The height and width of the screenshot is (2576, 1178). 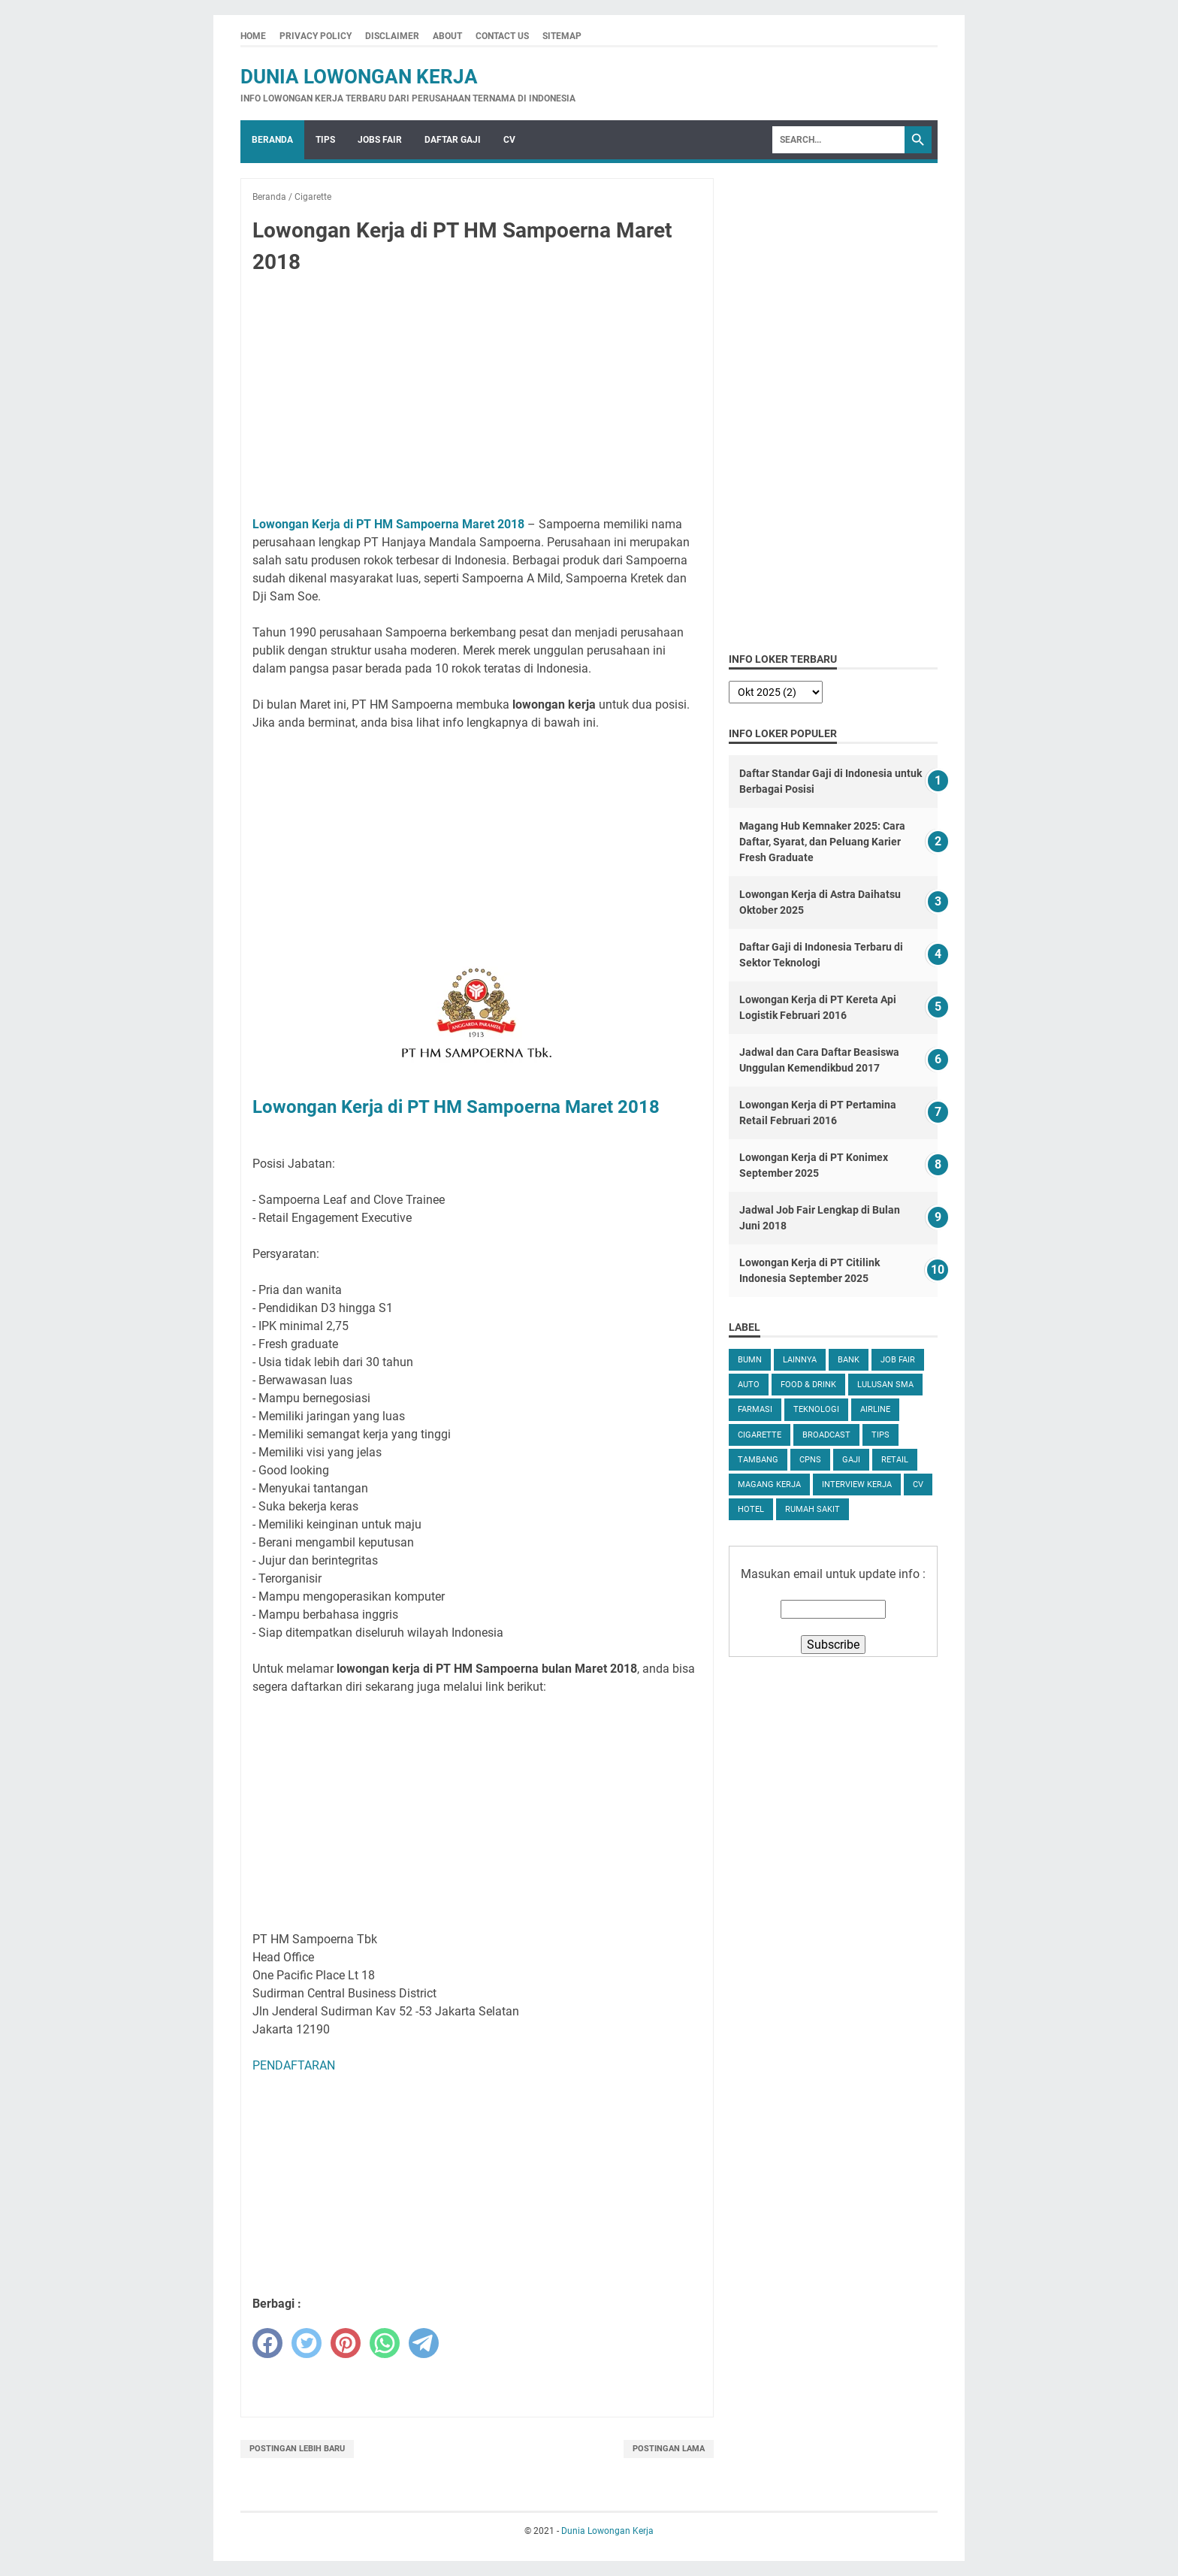 What do you see at coordinates (808, 1384) in the screenshot?
I see `Food & Drink` at bounding box center [808, 1384].